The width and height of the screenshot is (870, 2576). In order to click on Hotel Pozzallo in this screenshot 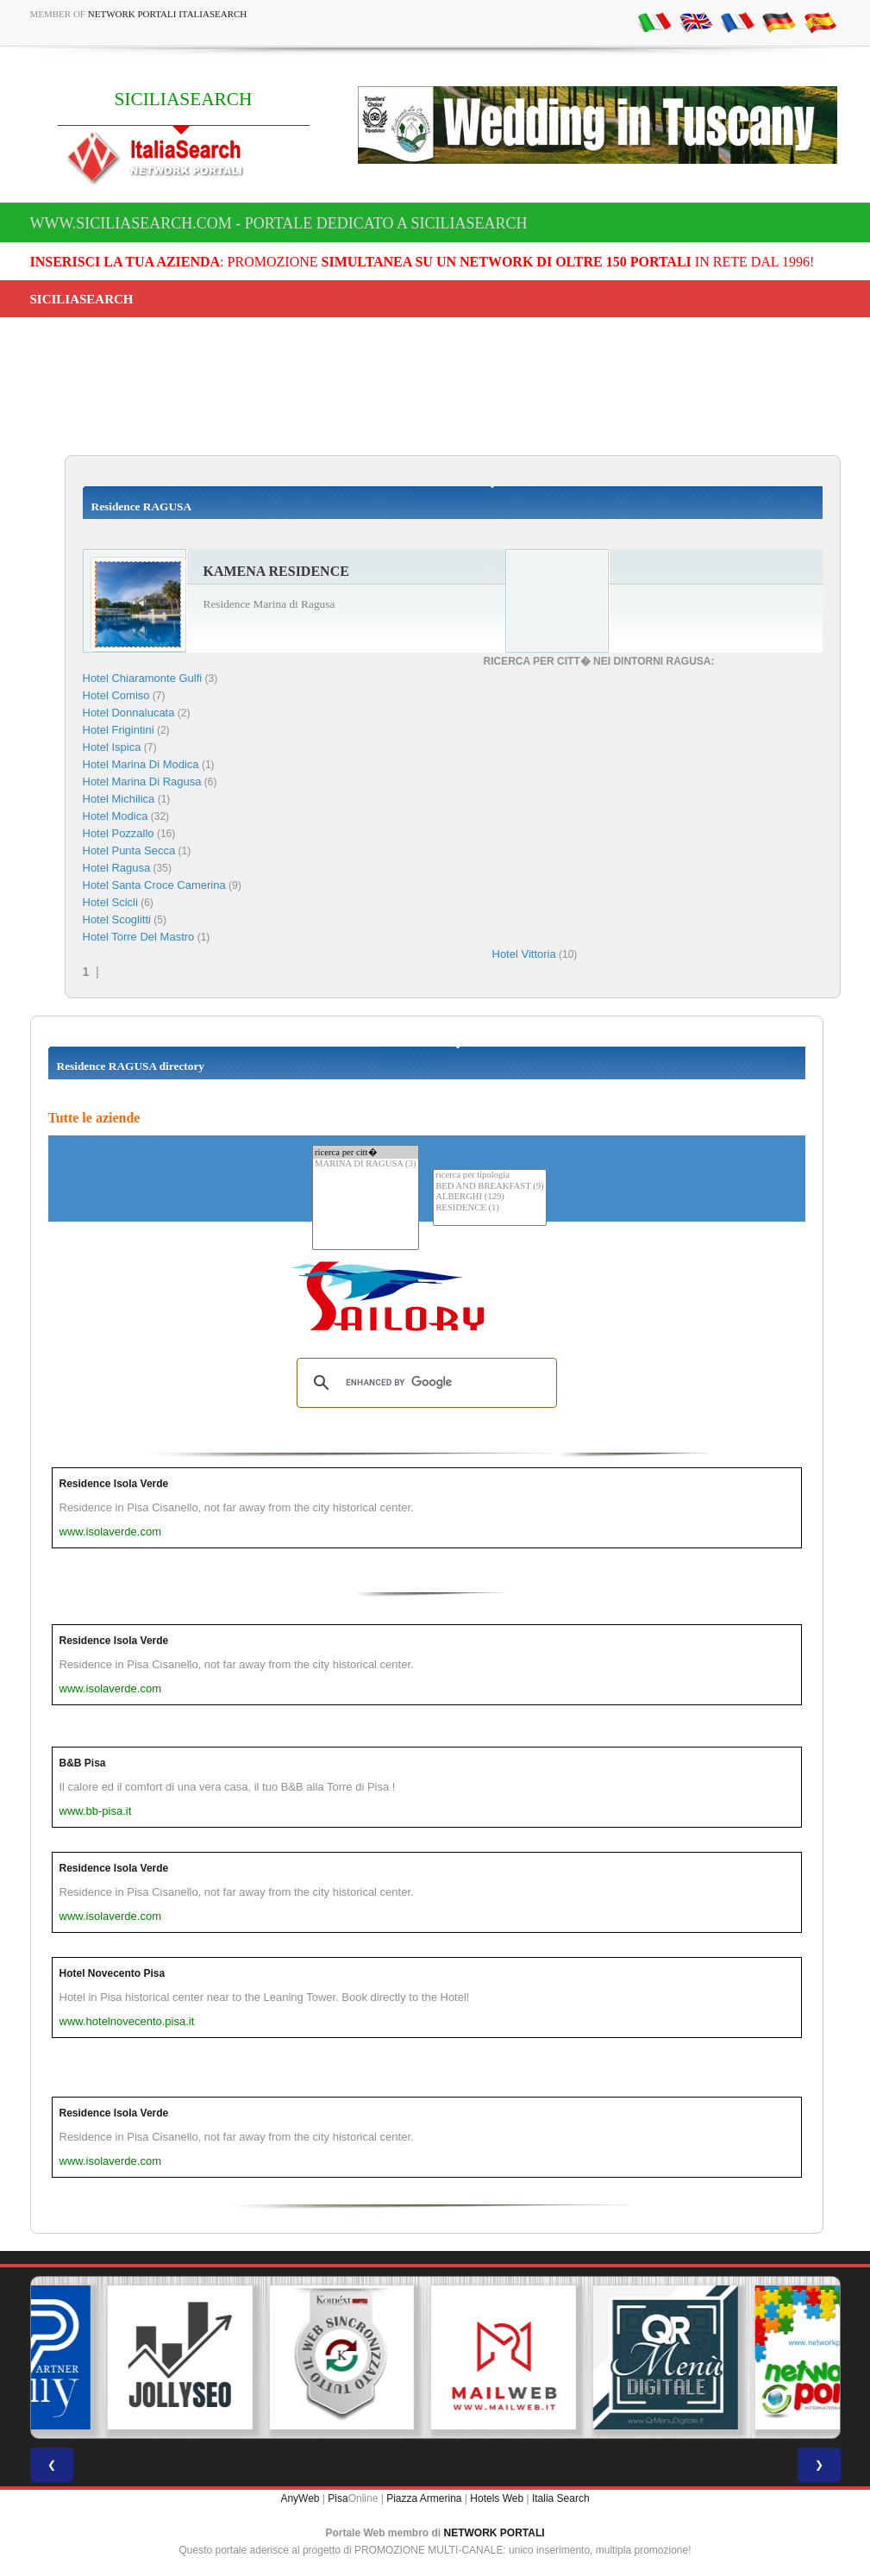, I will do `click(118, 833)`.